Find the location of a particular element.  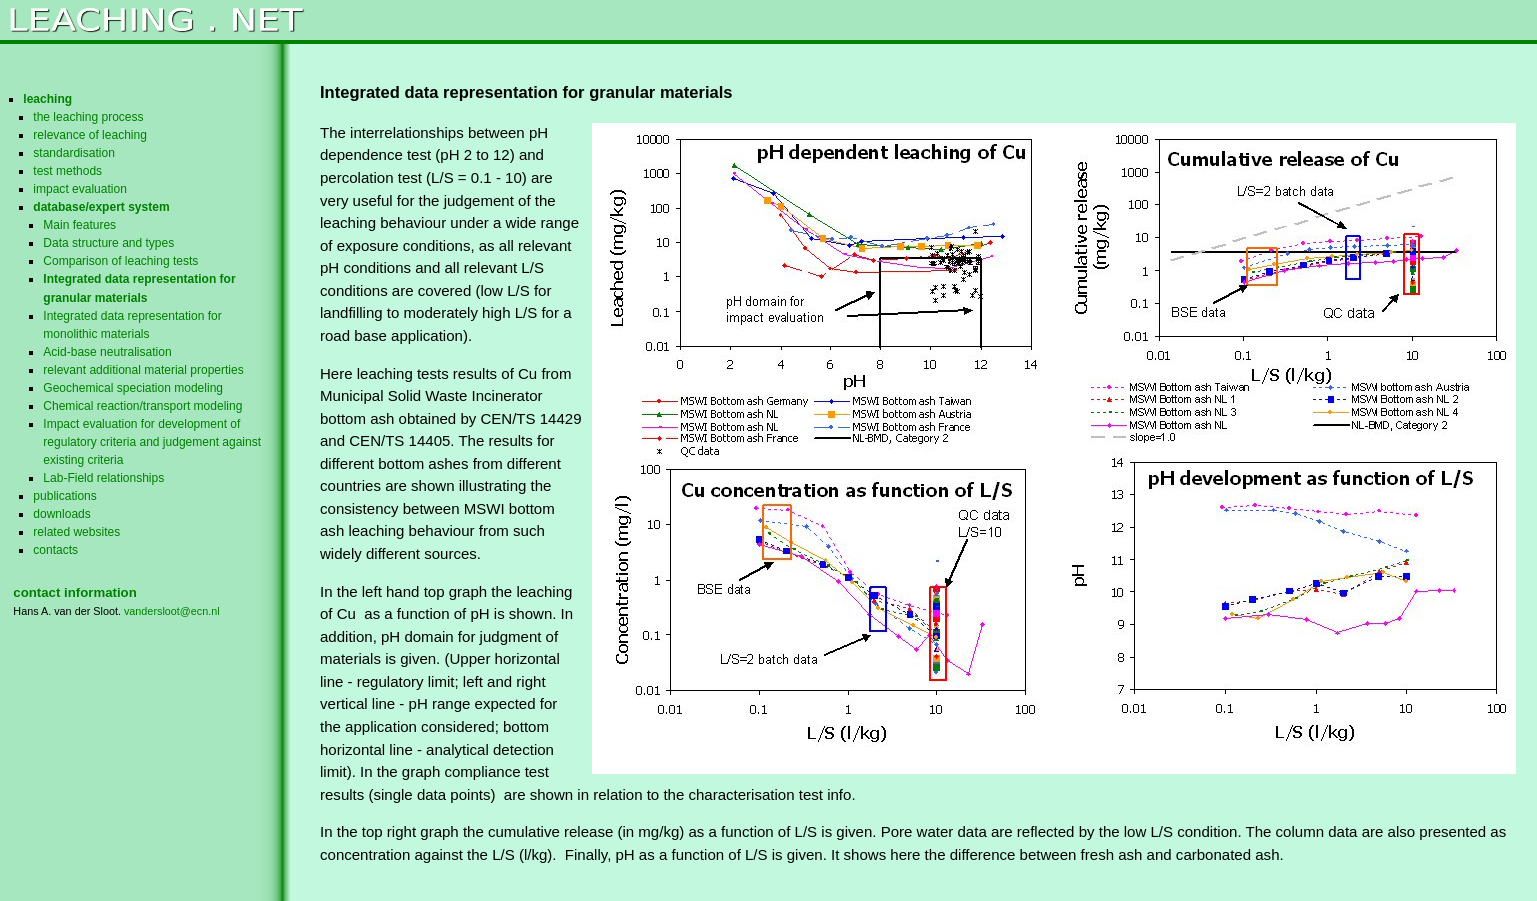

Main features is located at coordinates (79, 225).